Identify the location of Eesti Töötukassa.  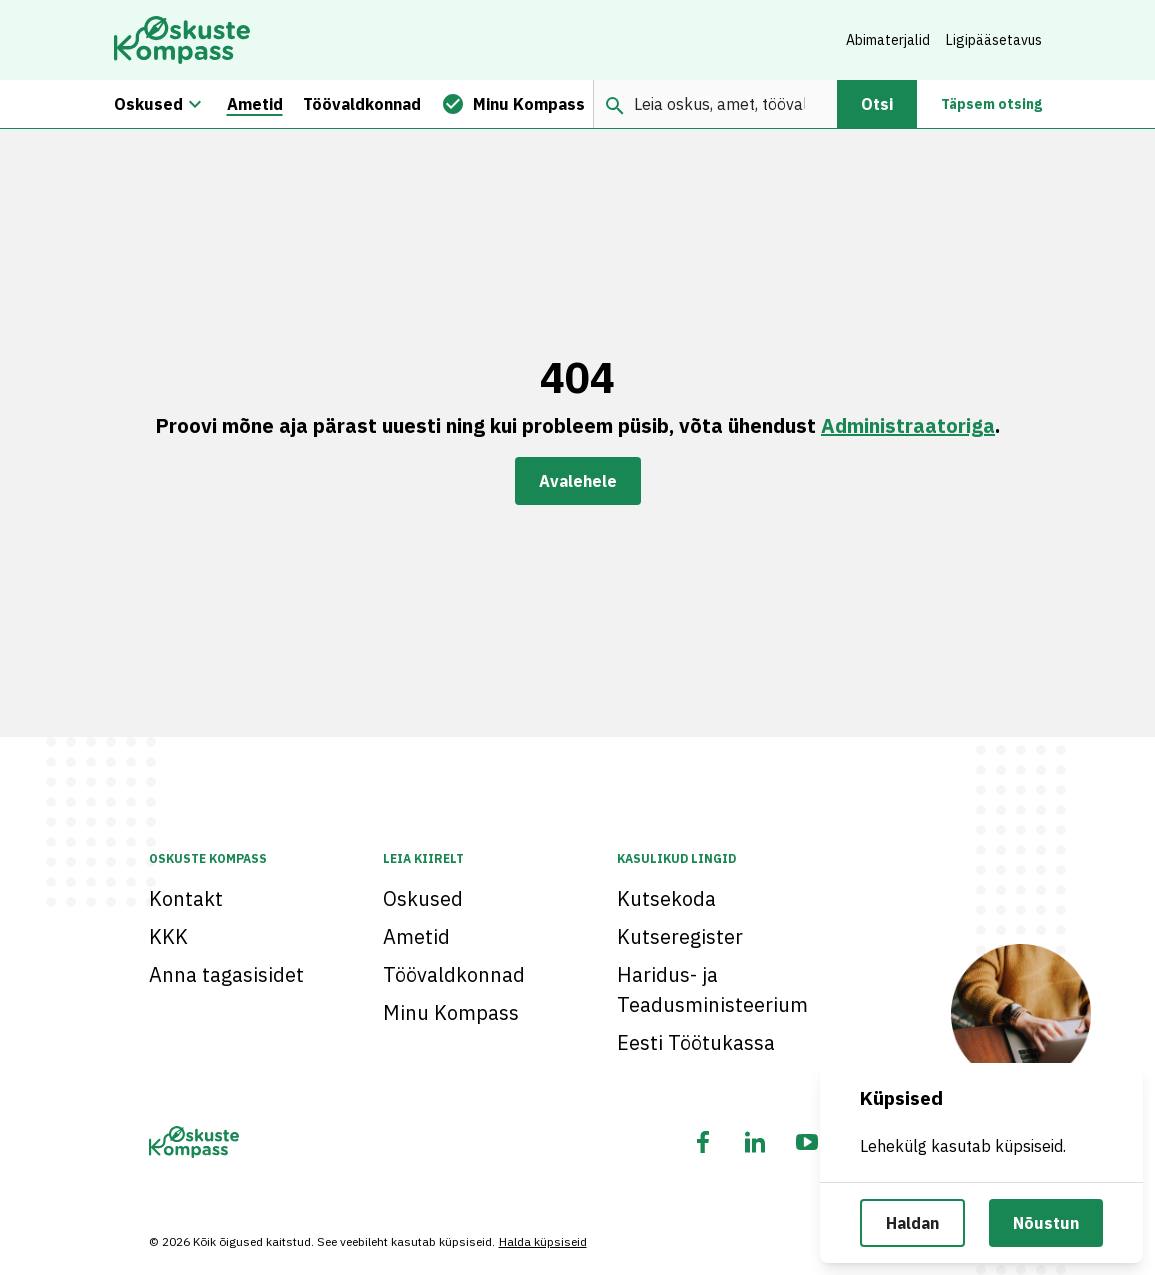
(696, 1042).